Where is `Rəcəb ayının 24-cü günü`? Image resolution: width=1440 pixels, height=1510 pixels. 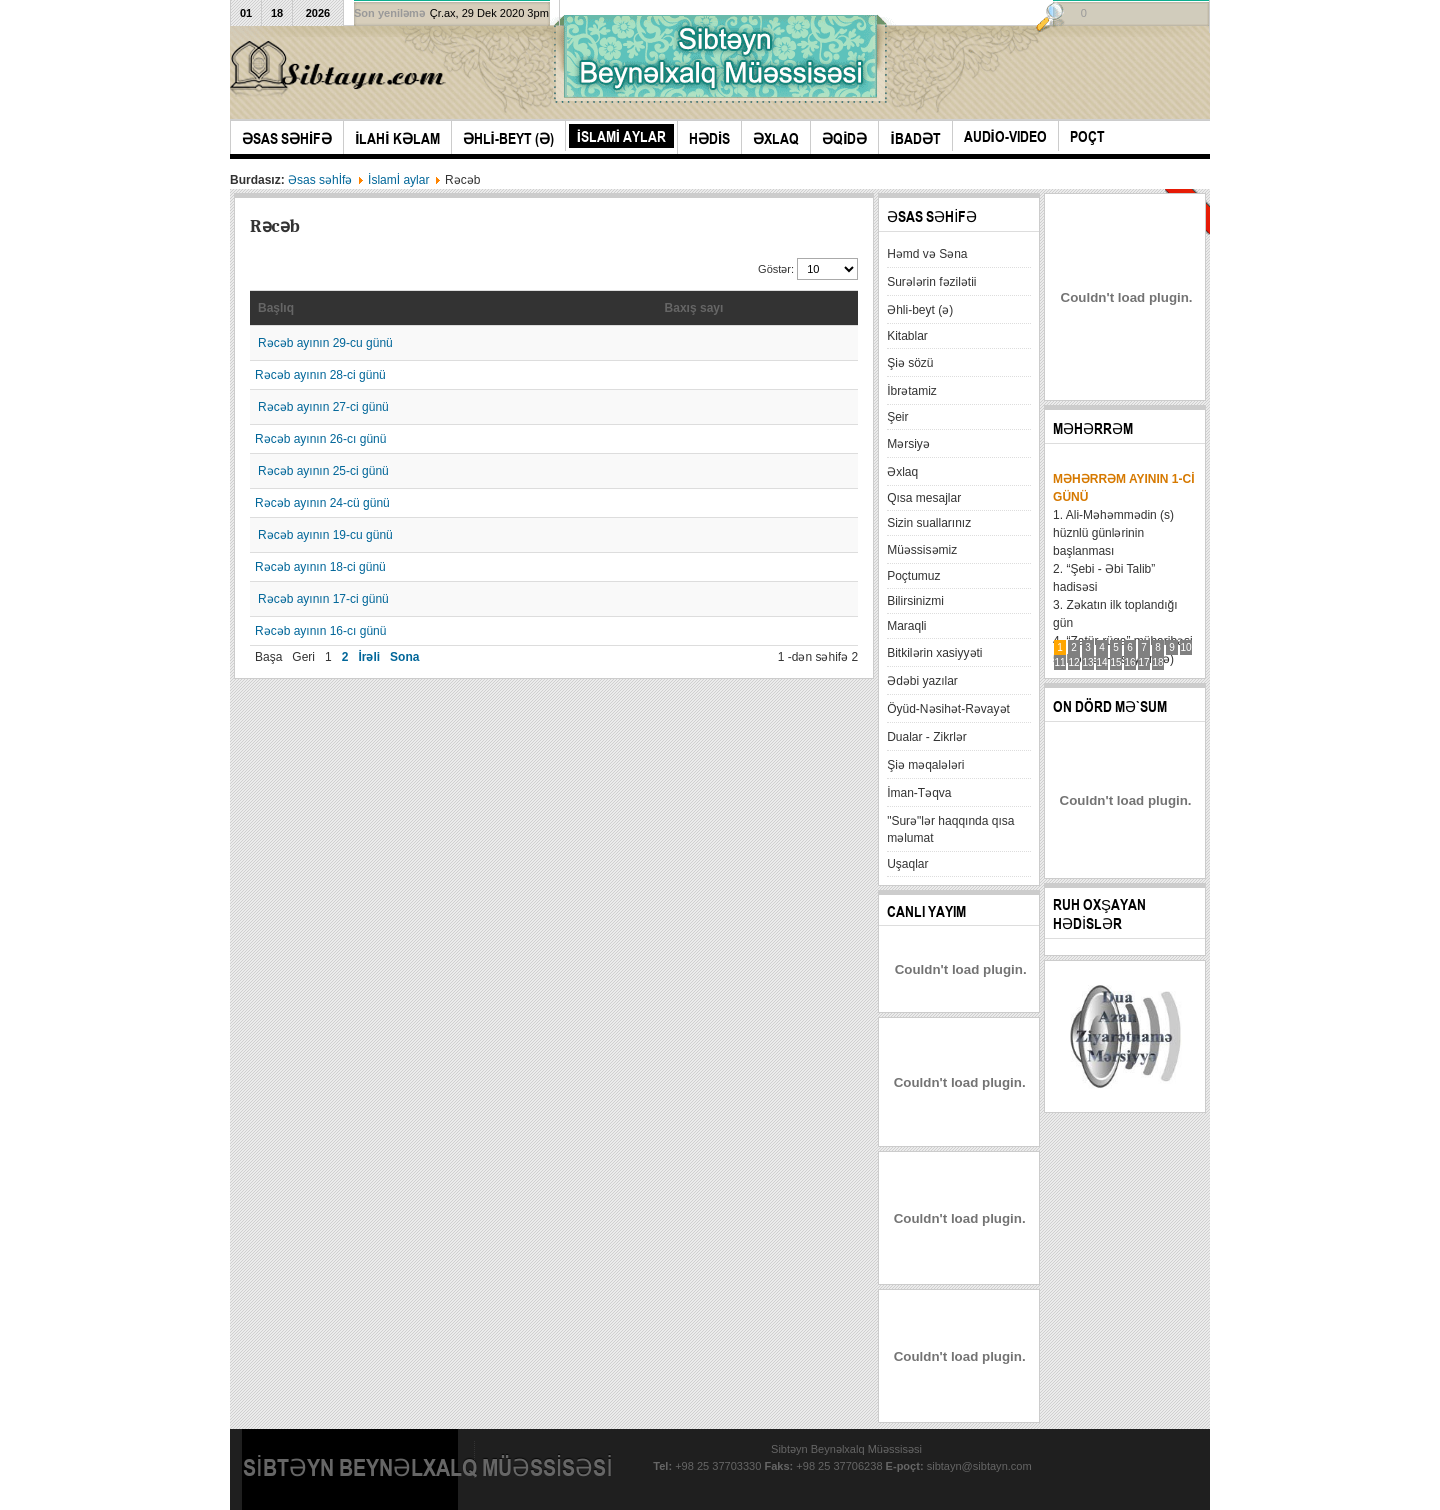
Rəcəb ayının 24-cü günü is located at coordinates (322, 503).